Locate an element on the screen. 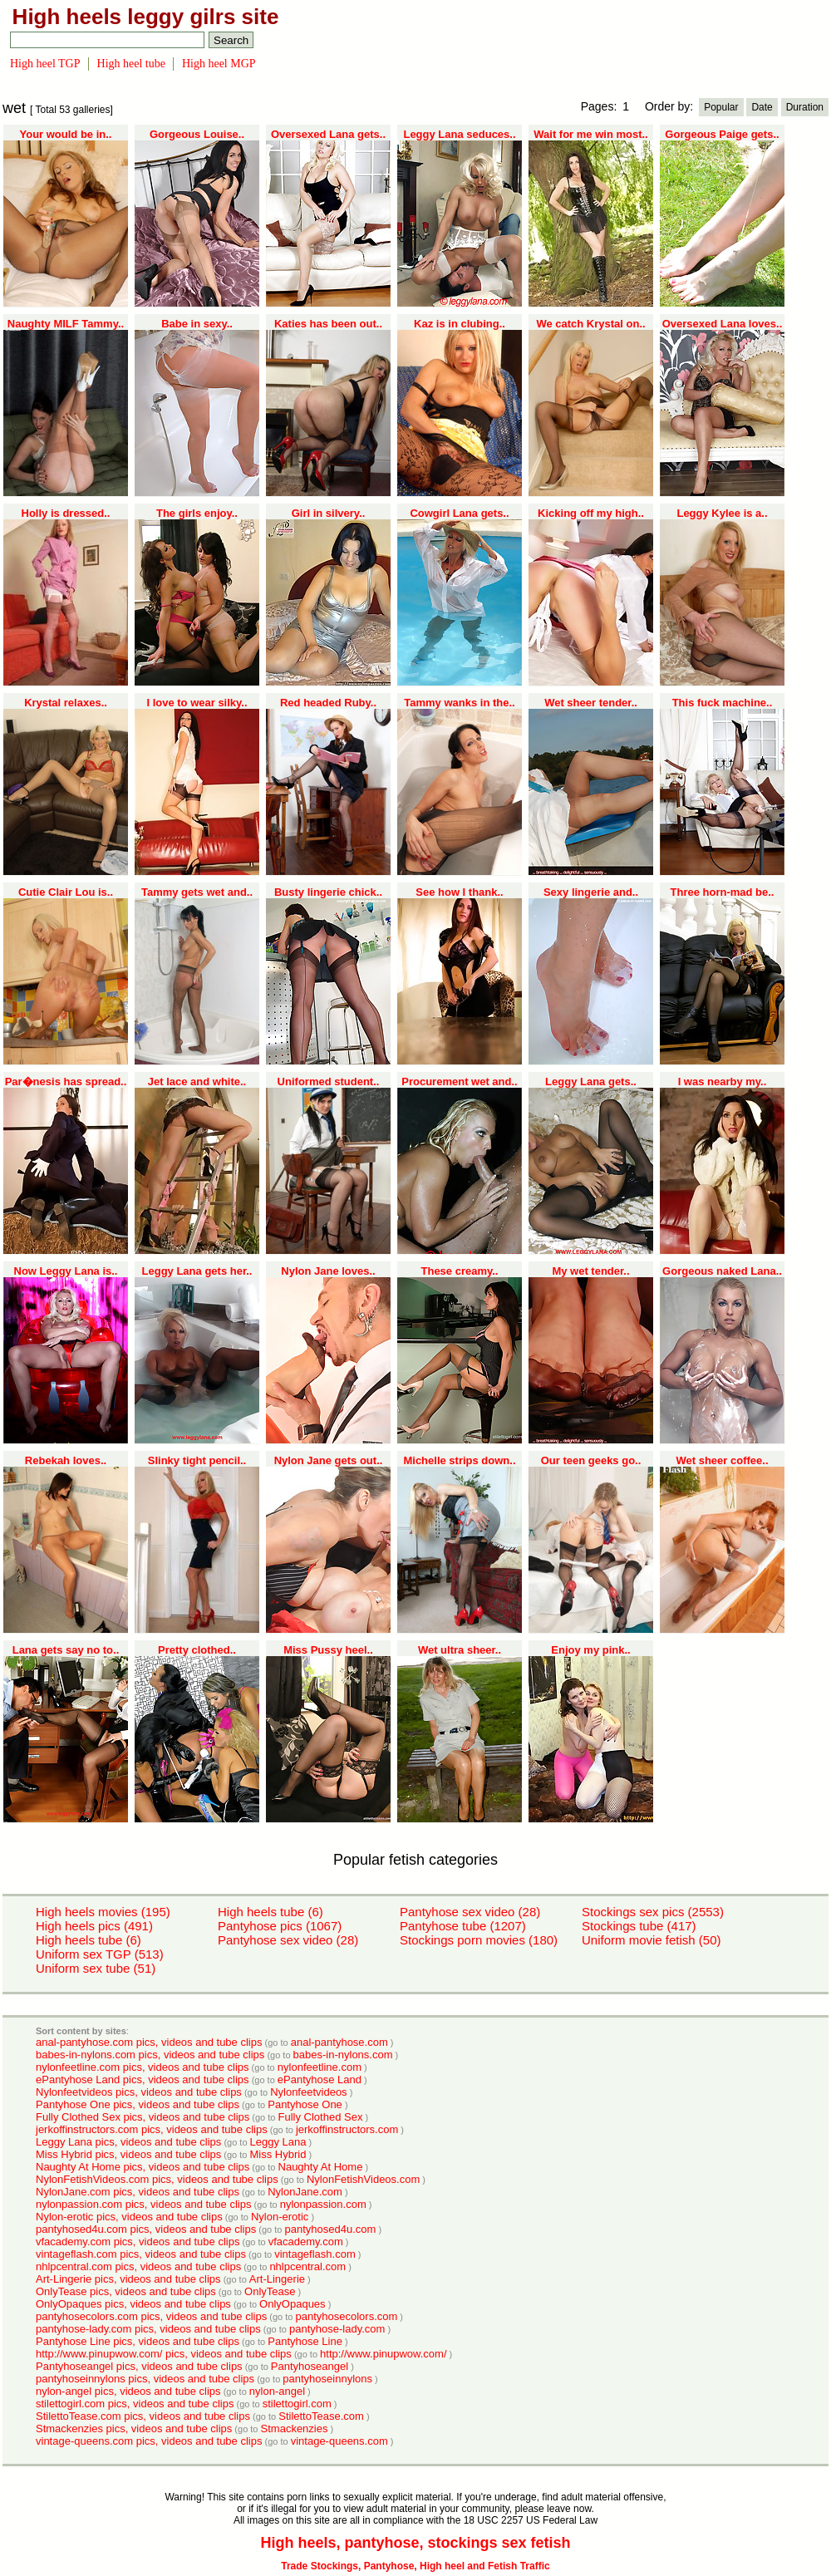 This screenshot has width=831, height=2576. nylon-angel is located at coordinates (277, 2391).